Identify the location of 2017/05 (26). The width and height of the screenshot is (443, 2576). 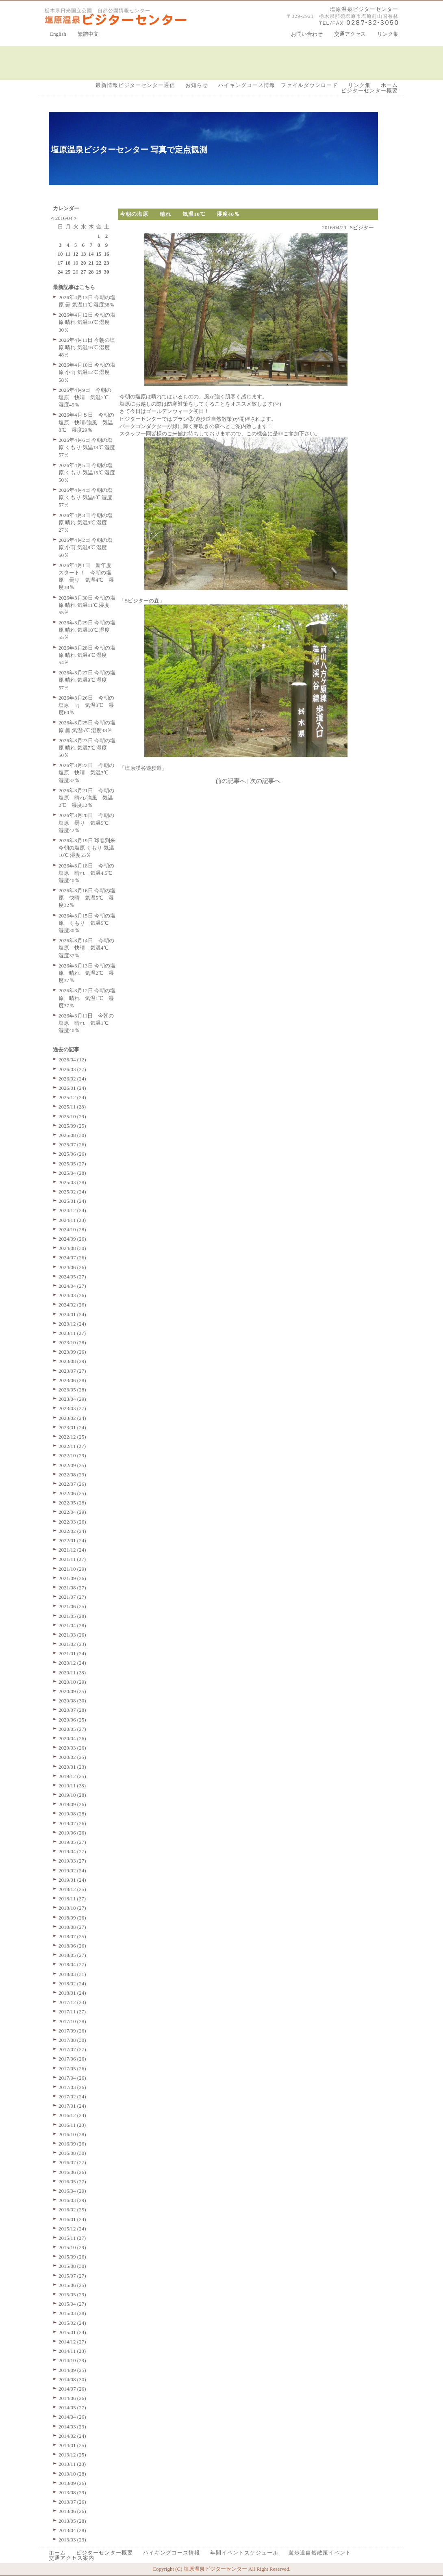
(72, 2068).